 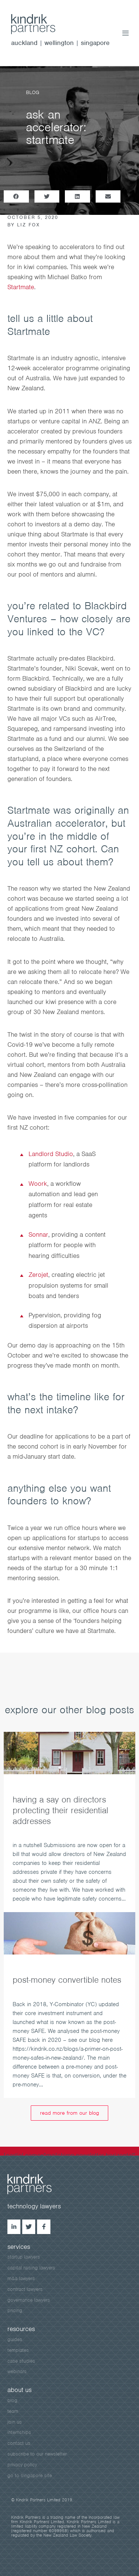 What do you see at coordinates (21, 2278) in the screenshot?
I see `m&a lawyers` at bounding box center [21, 2278].